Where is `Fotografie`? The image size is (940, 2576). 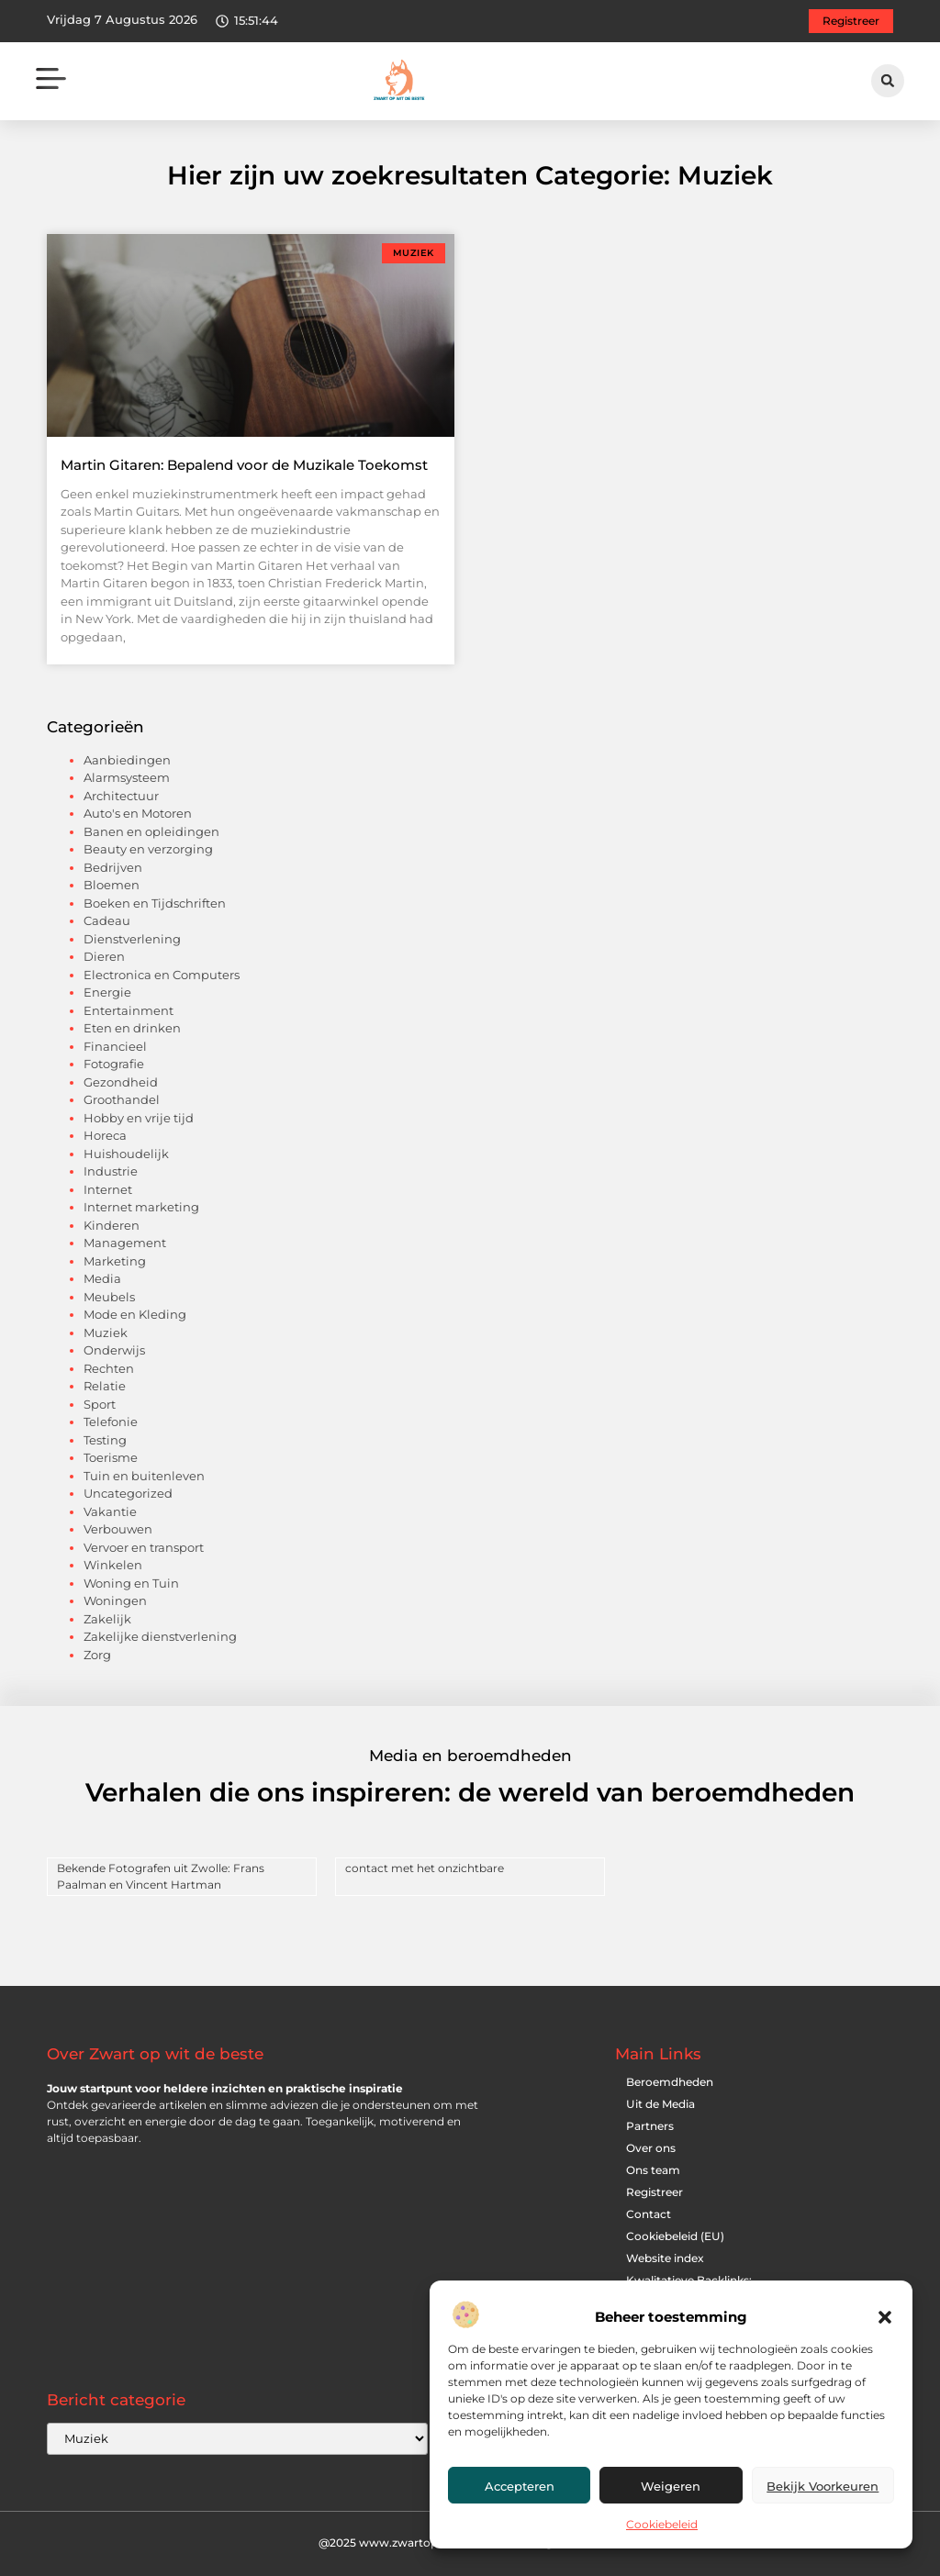
Fotografie is located at coordinates (114, 1063).